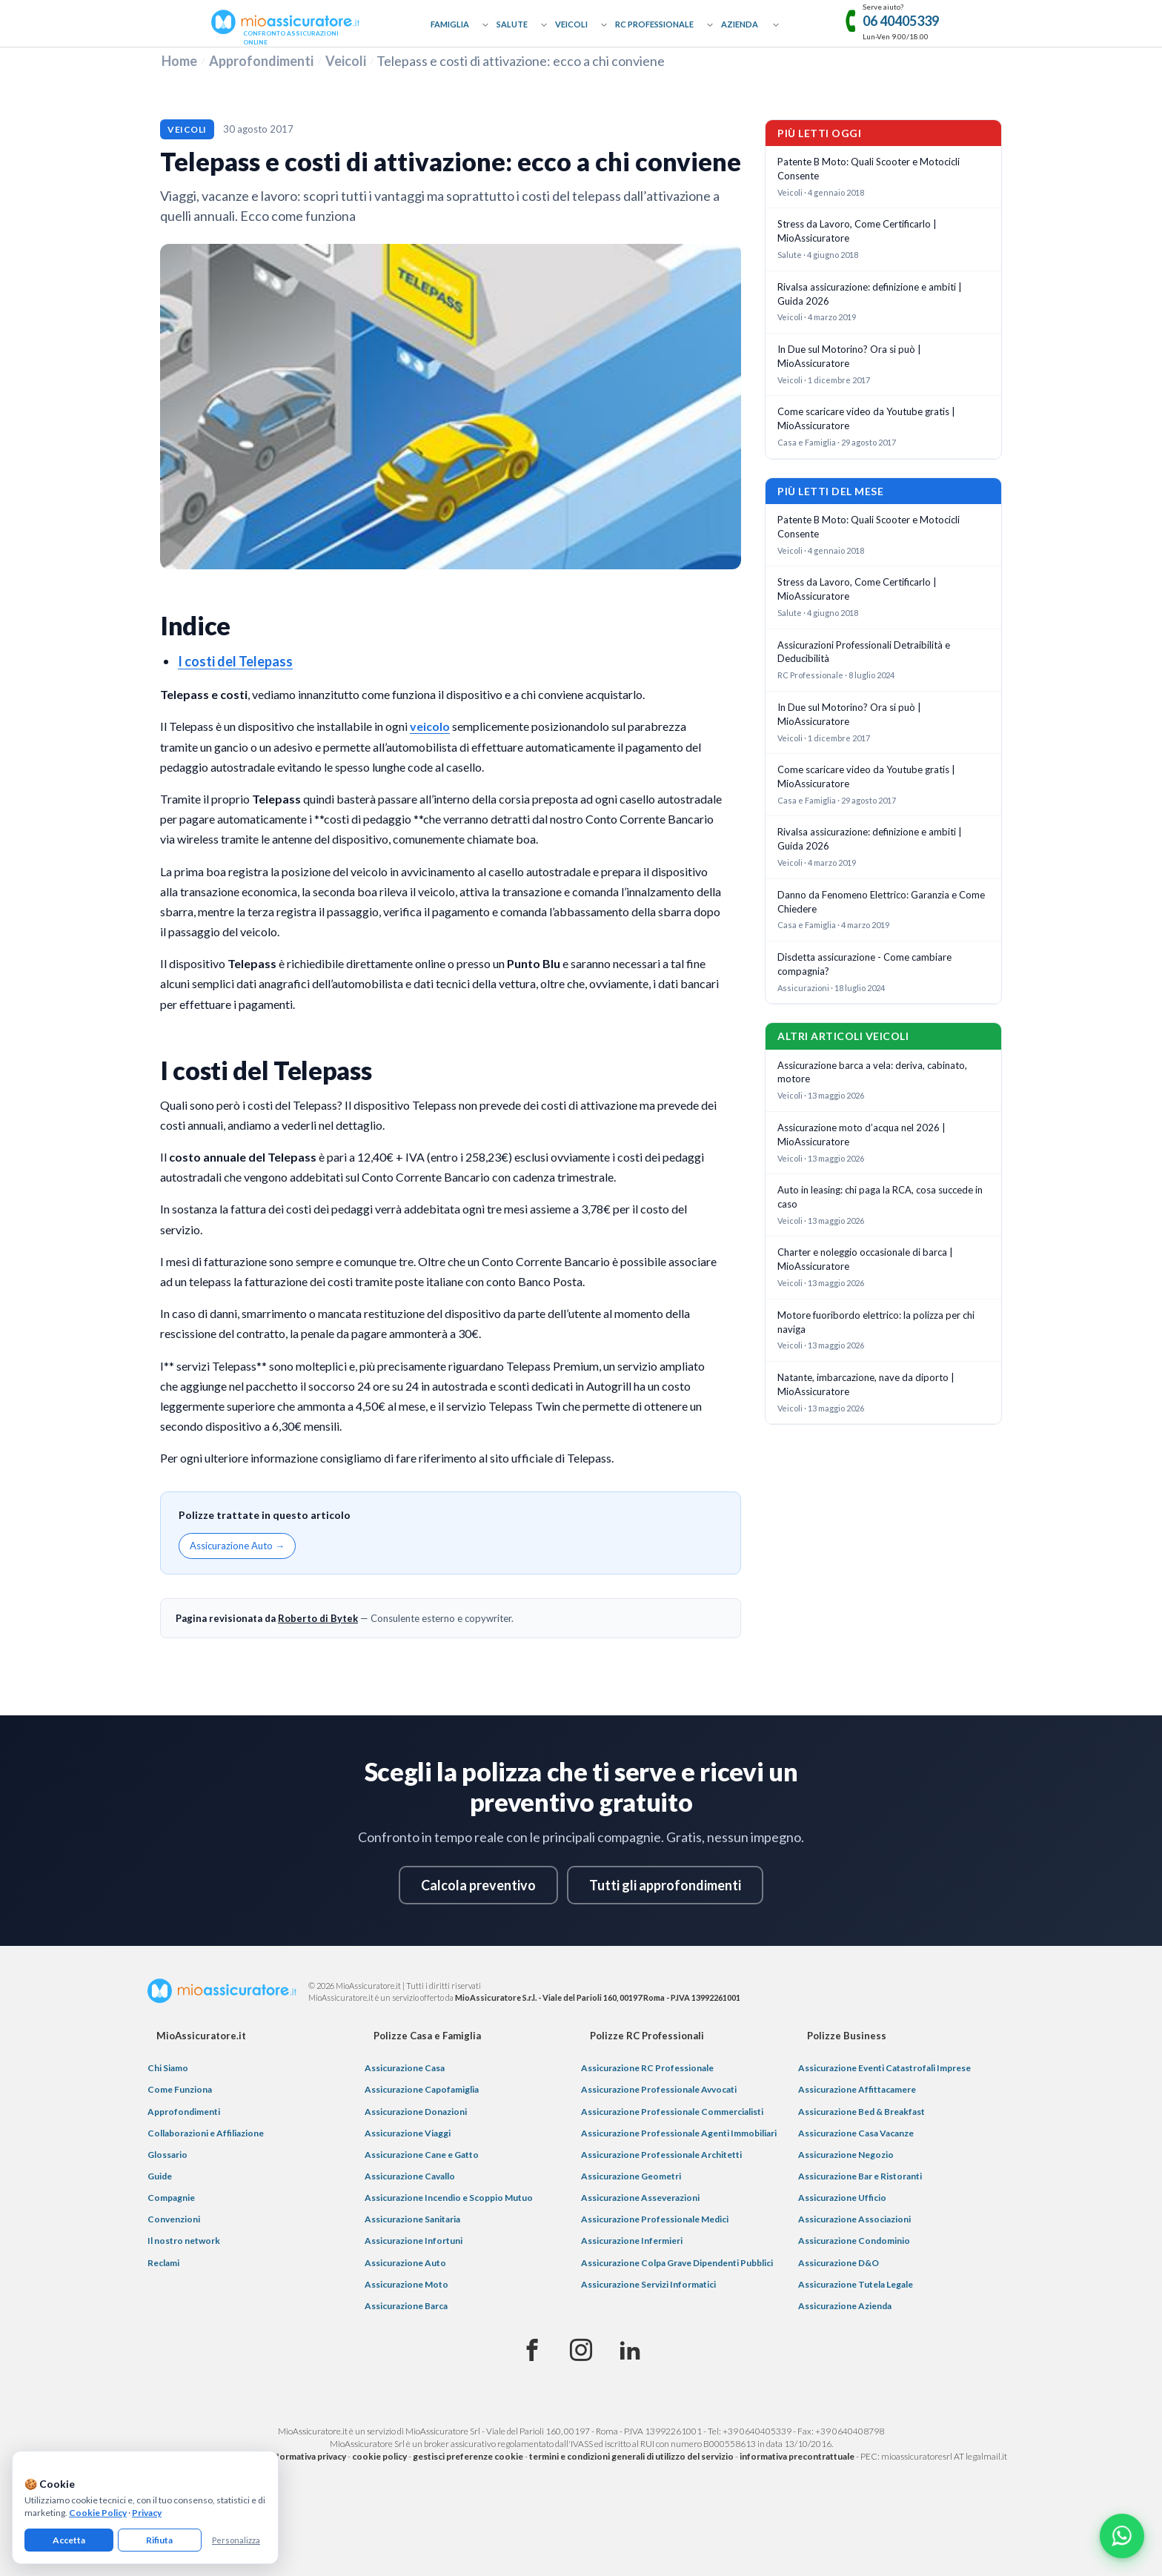  Describe the element at coordinates (412, 2219) in the screenshot. I see `Assicurazione Sanitaria` at that location.